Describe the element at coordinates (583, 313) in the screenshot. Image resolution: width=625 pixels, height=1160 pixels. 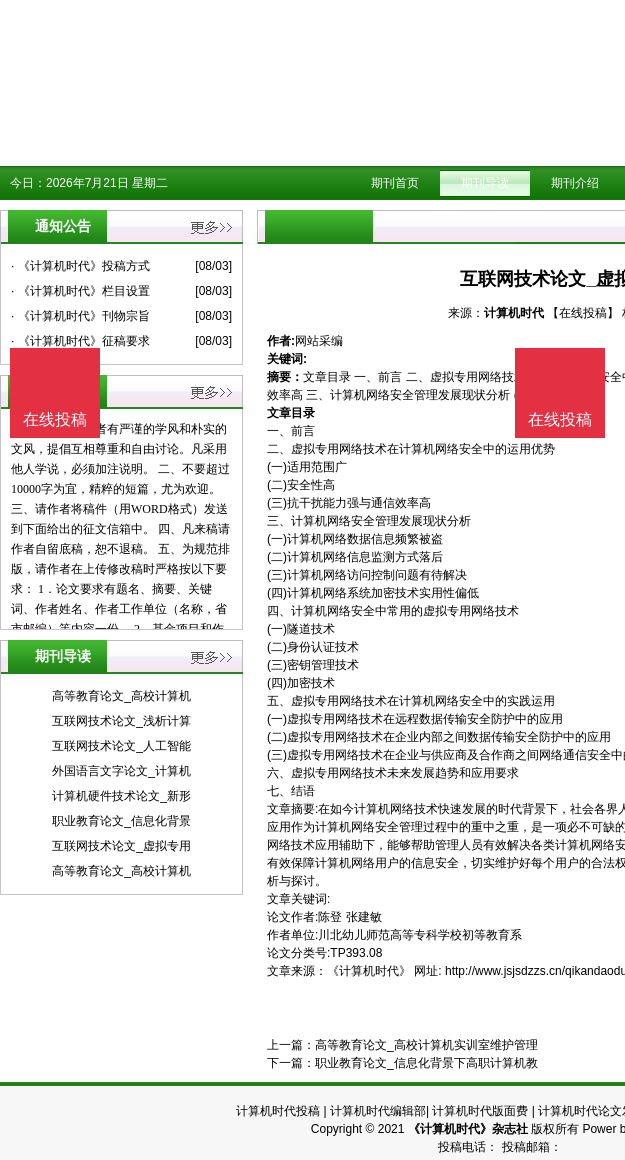
I see `【在线投稿】` at that location.